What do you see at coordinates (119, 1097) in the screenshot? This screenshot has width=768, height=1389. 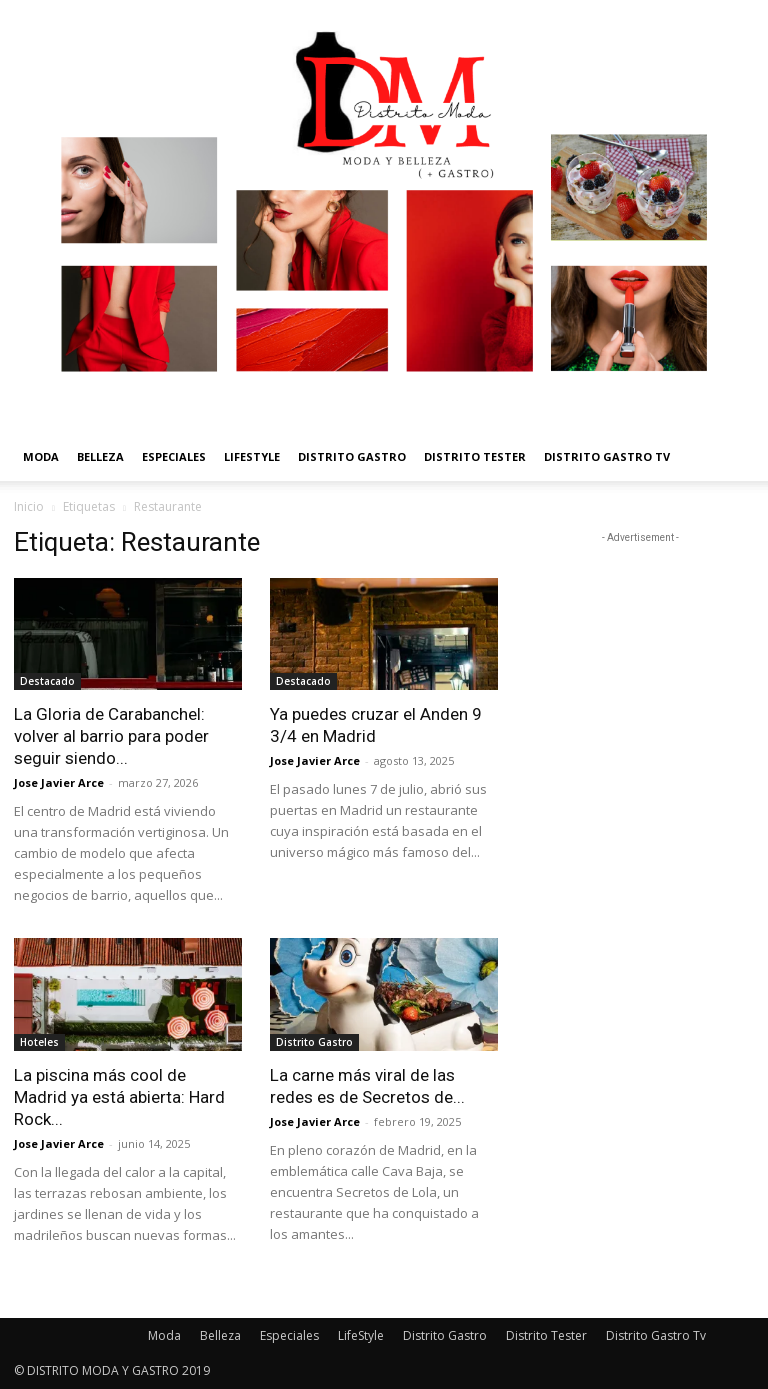 I see `La piscina más cool de Madrid ya está abierta: Hard Rock...` at bounding box center [119, 1097].